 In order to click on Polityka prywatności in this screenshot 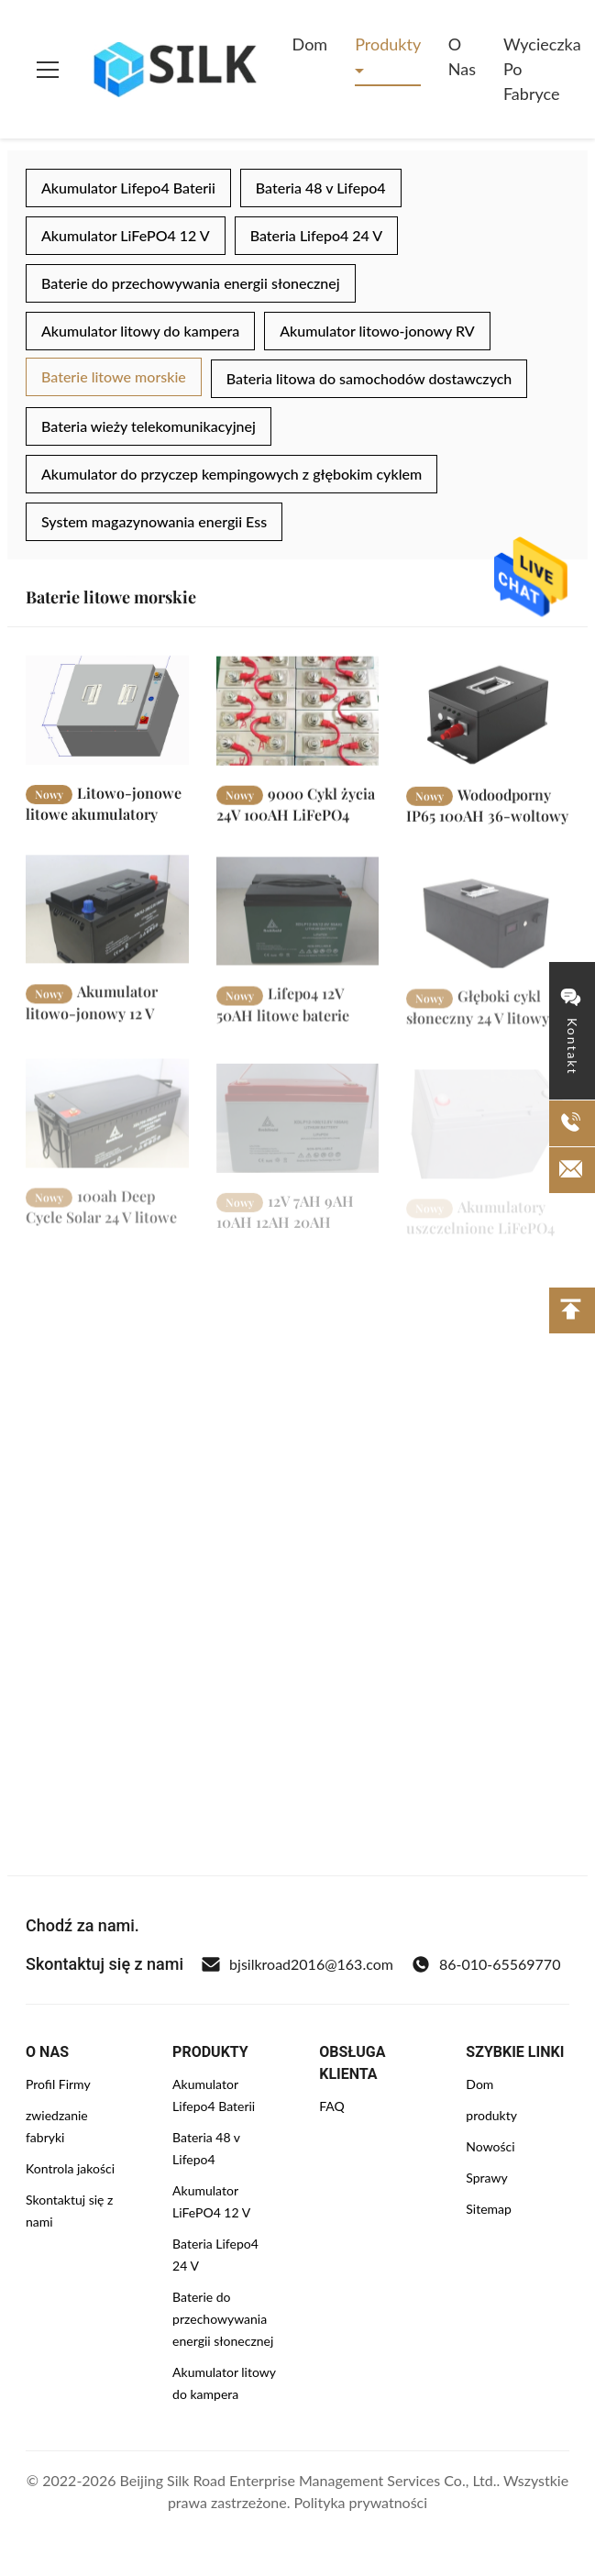, I will do `click(361, 2502)`.